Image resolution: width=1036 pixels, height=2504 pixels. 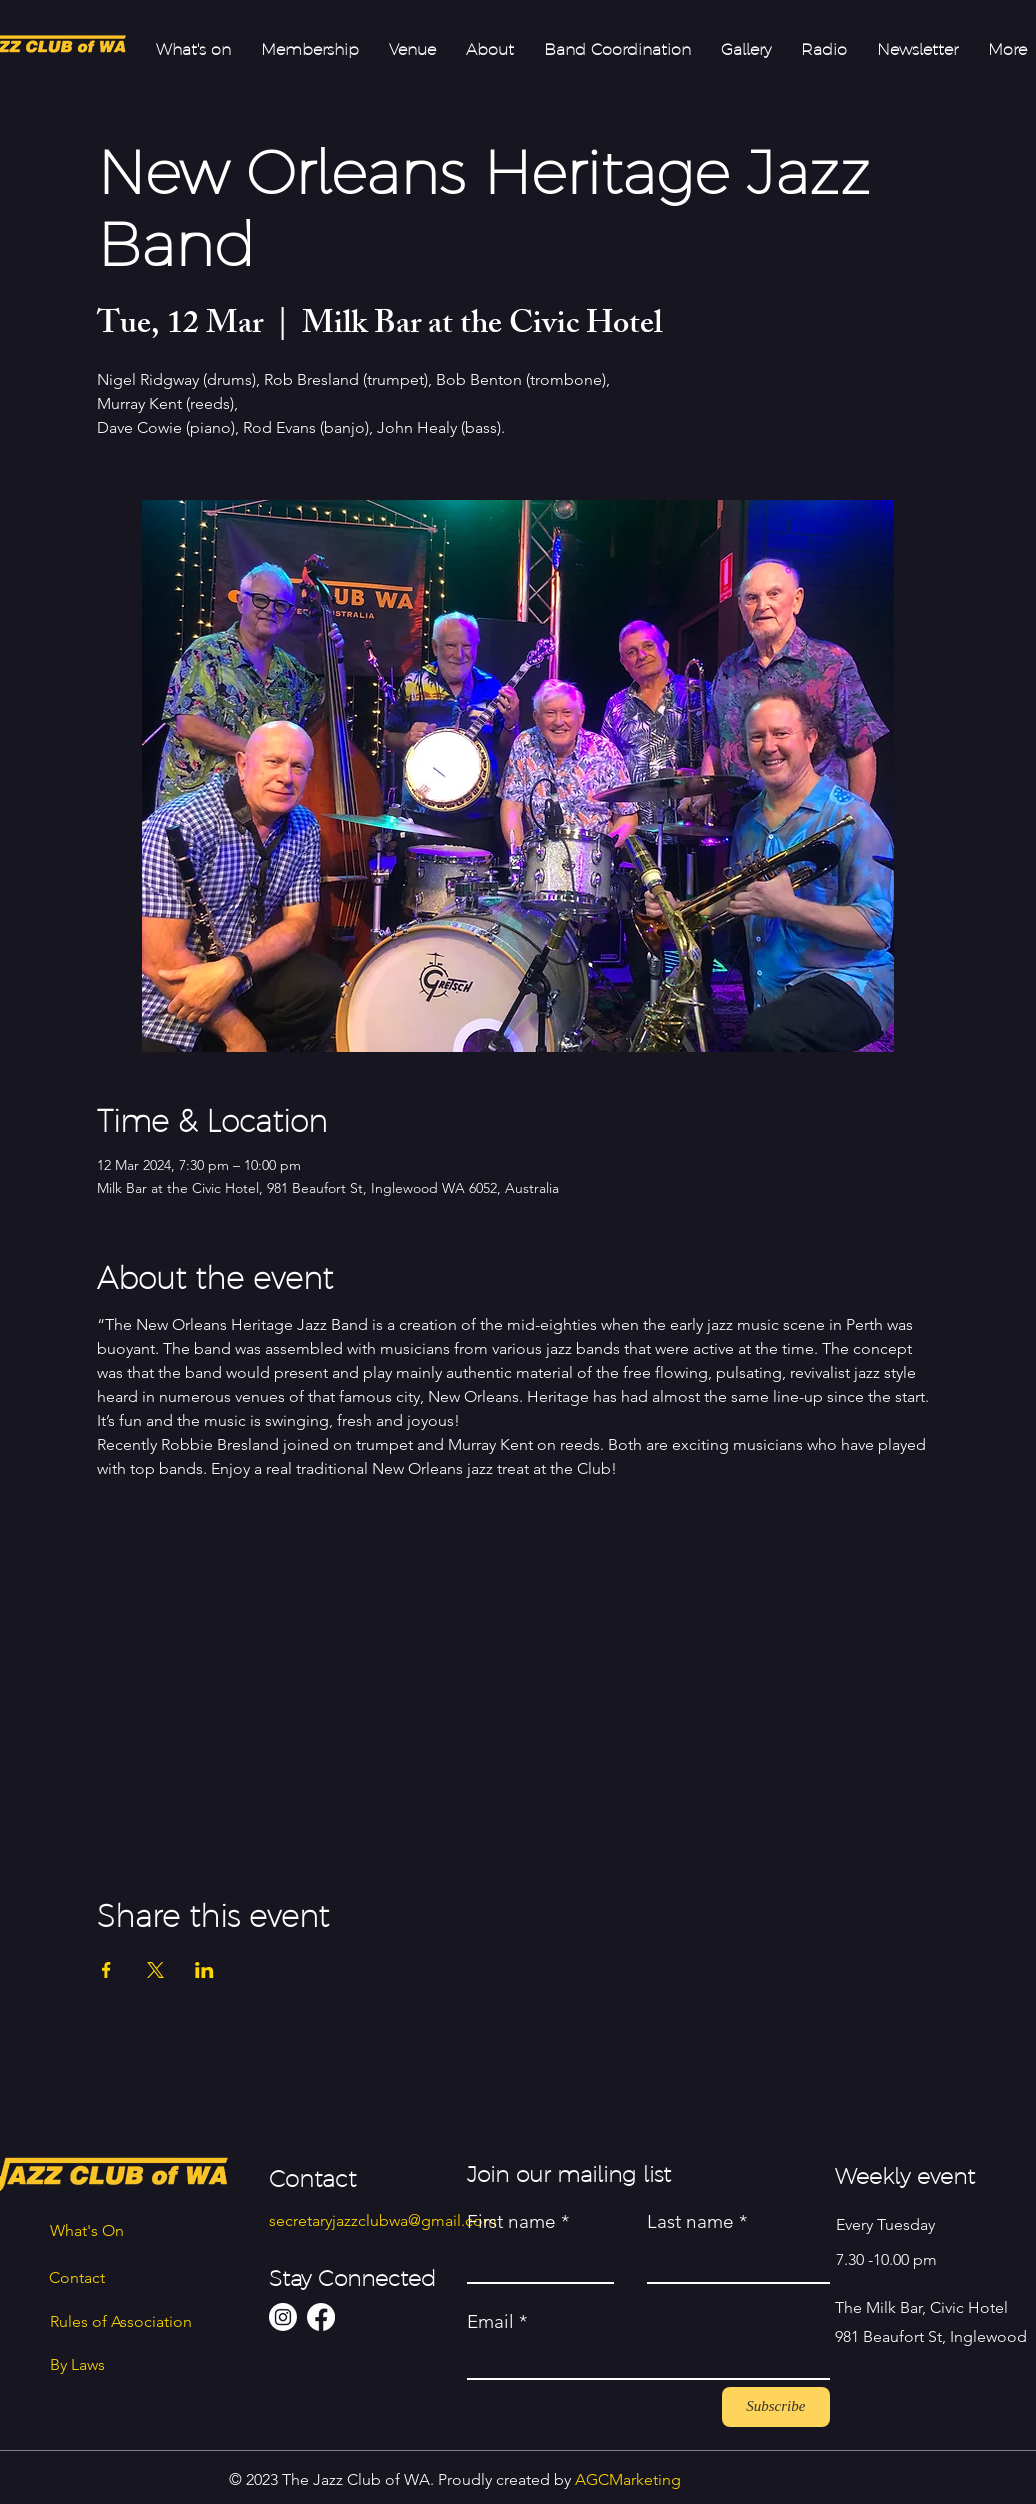 What do you see at coordinates (204, 1970) in the screenshot?
I see `[Share event on LinkedIn]` at bounding box center [204, 1970].